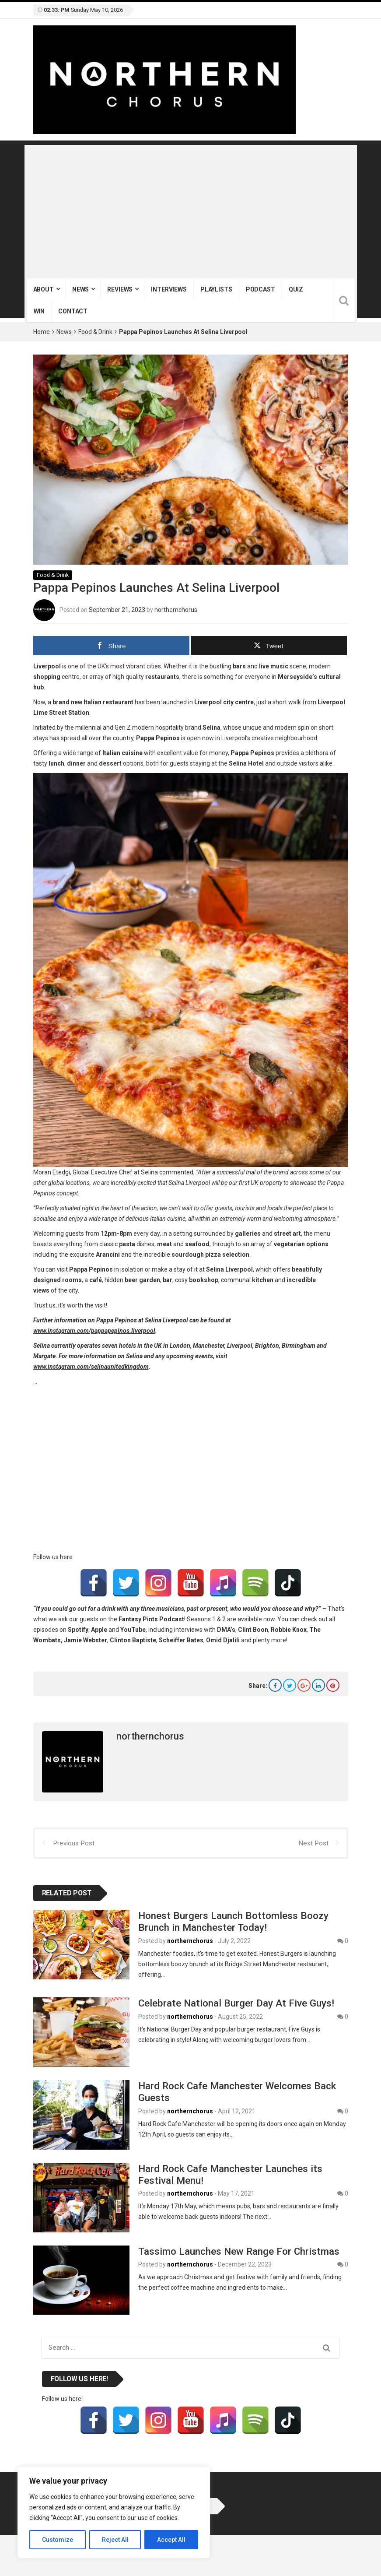 The image size is (381, 2576). Describe the element at coordinates (57, 2539) in the screenshot. I see `Customize` at that location.